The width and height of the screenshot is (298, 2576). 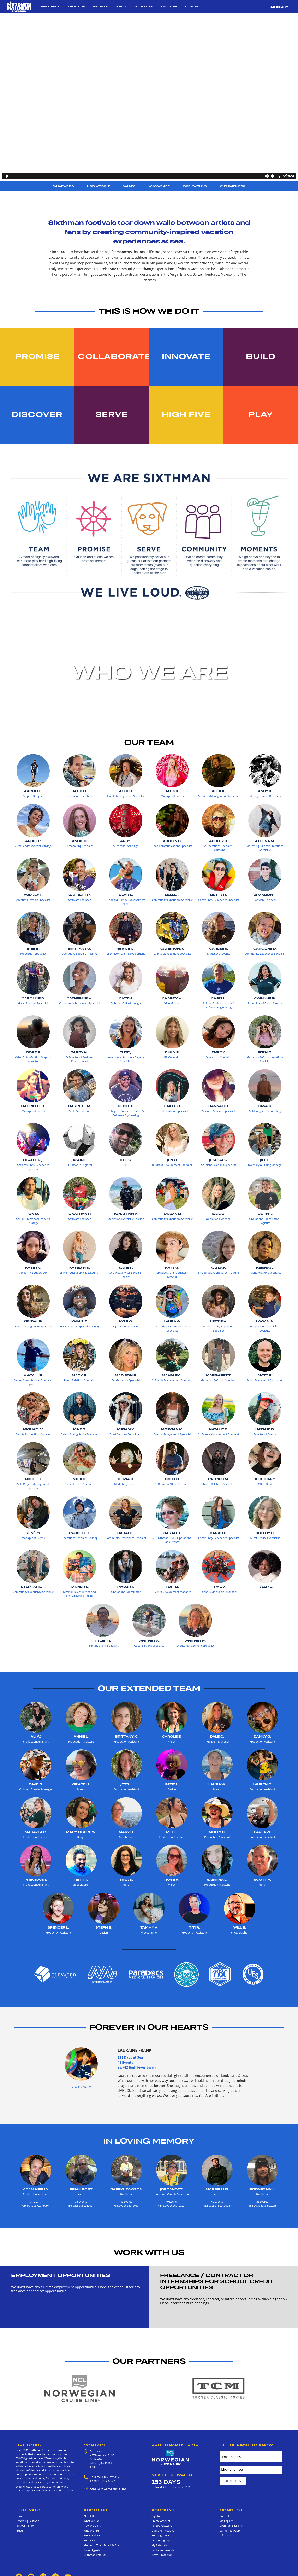 What do you see at coordinates (162, 2518) in the screenshot?
I see `Guest Permissions` at bounding box center [162, 2518].